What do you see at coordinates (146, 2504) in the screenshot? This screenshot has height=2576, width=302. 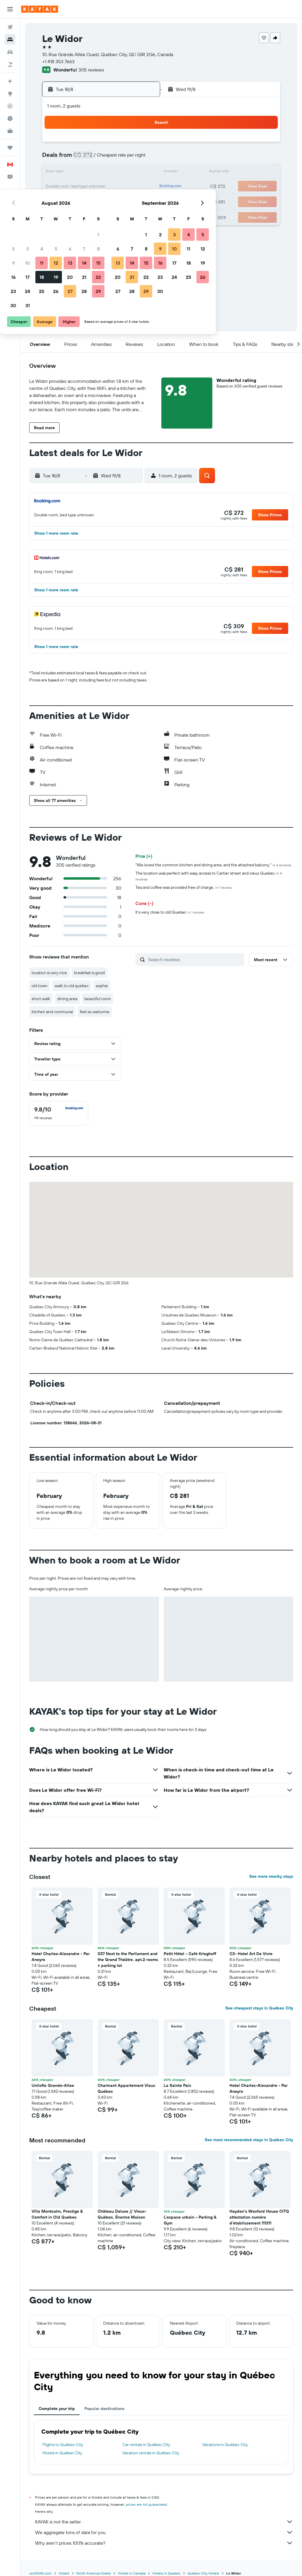 I see `prices are not guaranteed` at bounding box center [146, 2504].